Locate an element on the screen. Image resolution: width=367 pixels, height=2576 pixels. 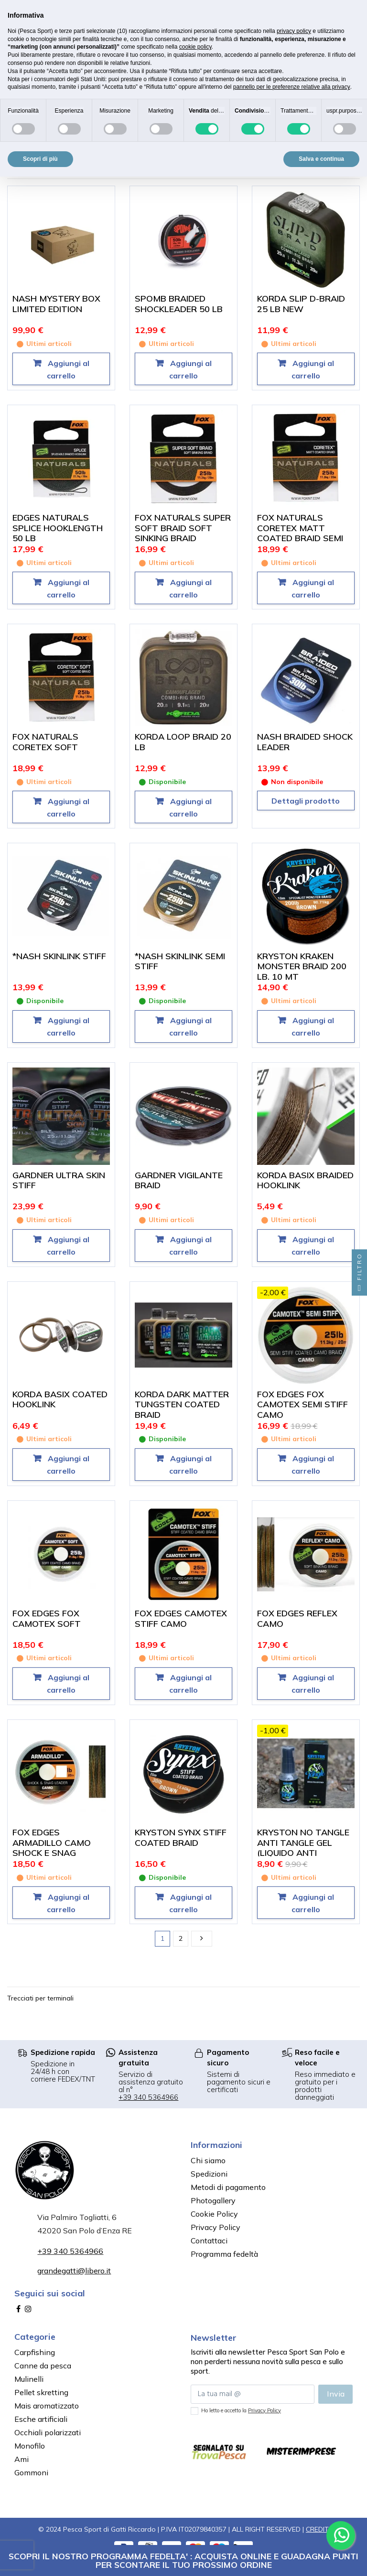
grandegatti@libero.it is located at coordinates (74, 2270).